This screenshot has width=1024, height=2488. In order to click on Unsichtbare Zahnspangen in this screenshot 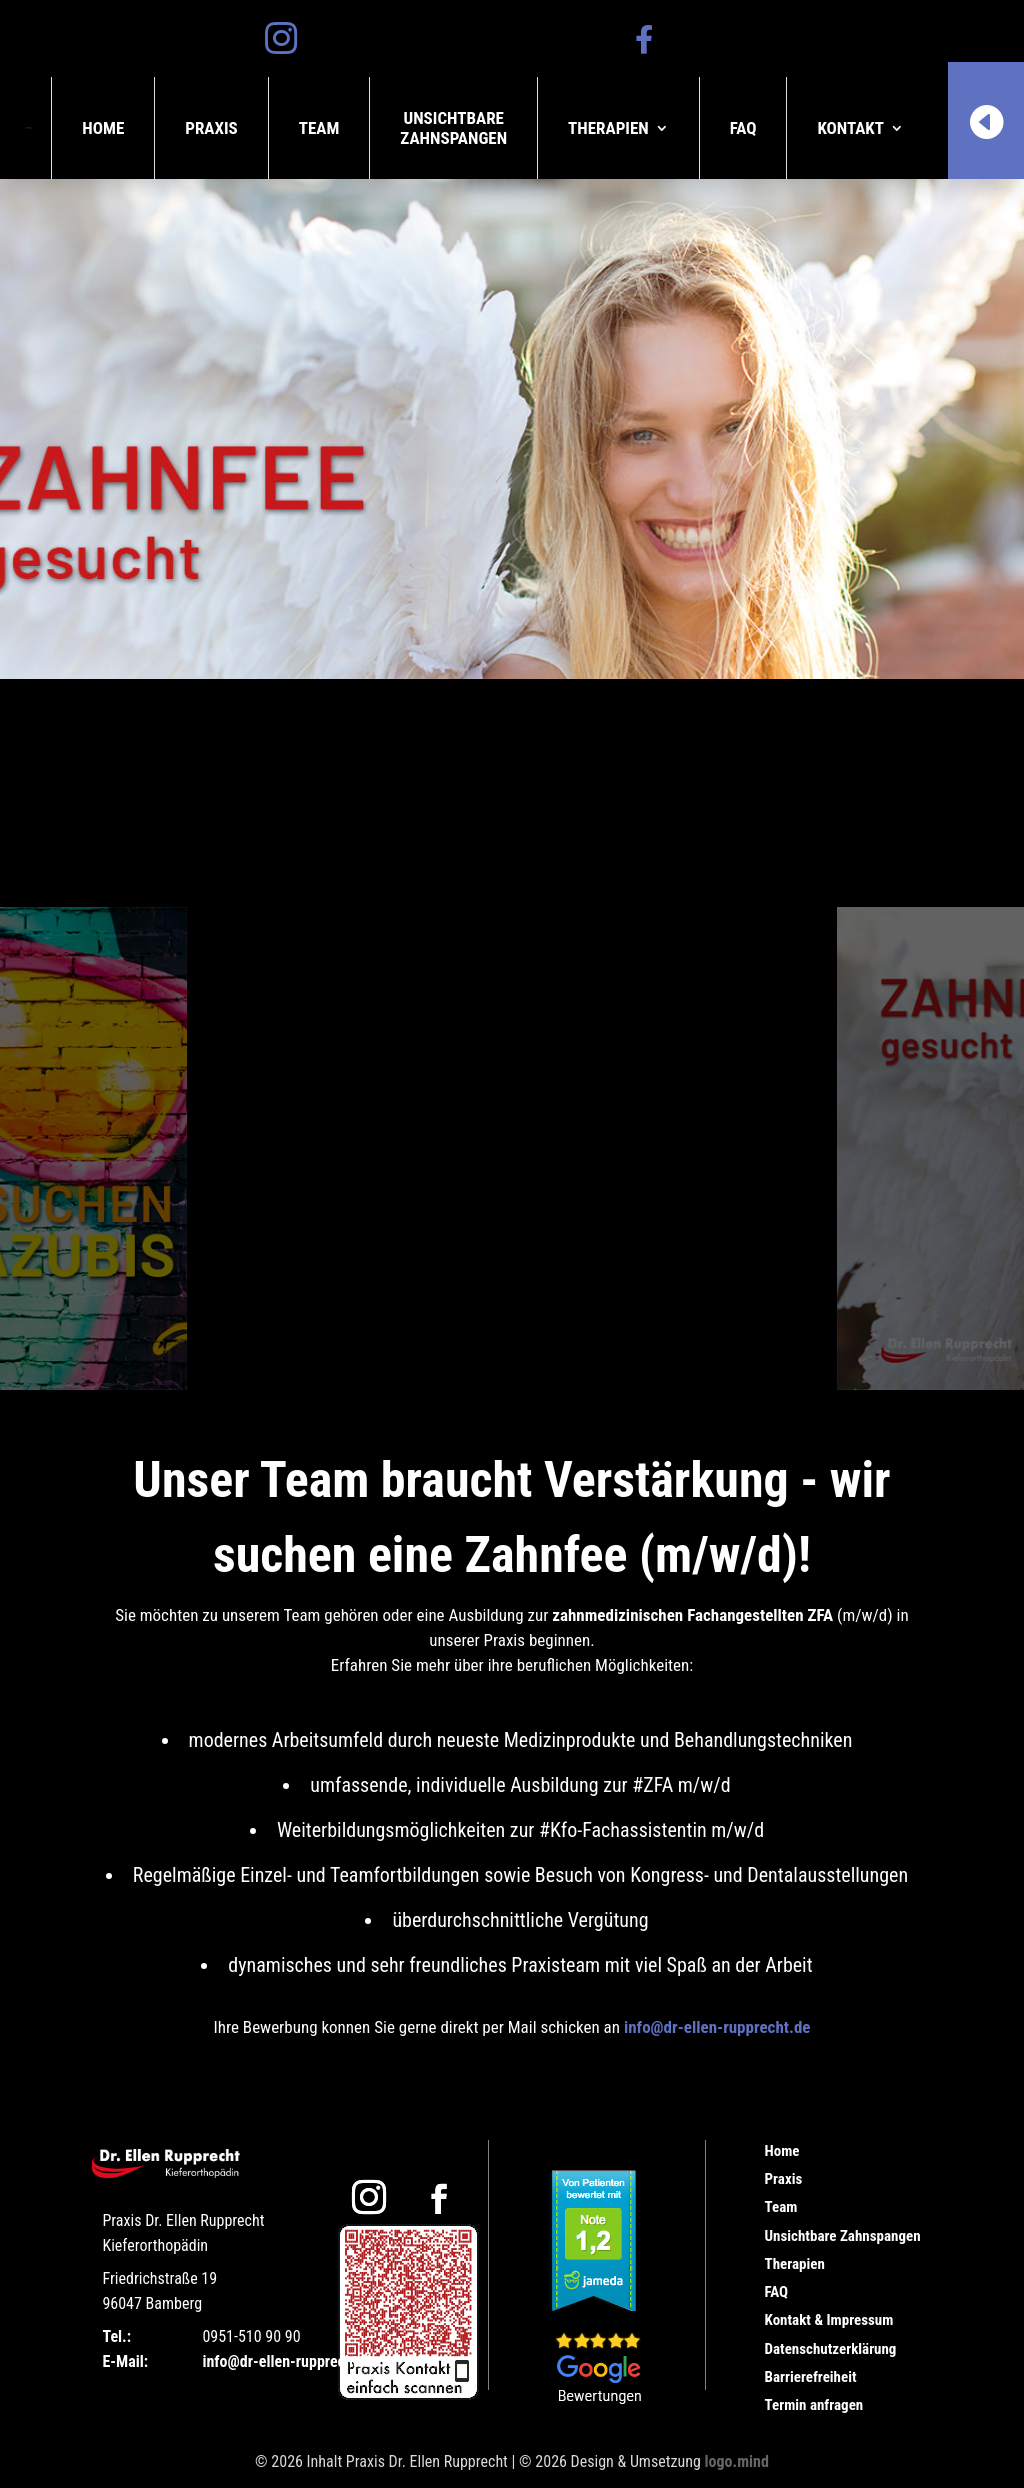, I will do `click(843, 2236)`.